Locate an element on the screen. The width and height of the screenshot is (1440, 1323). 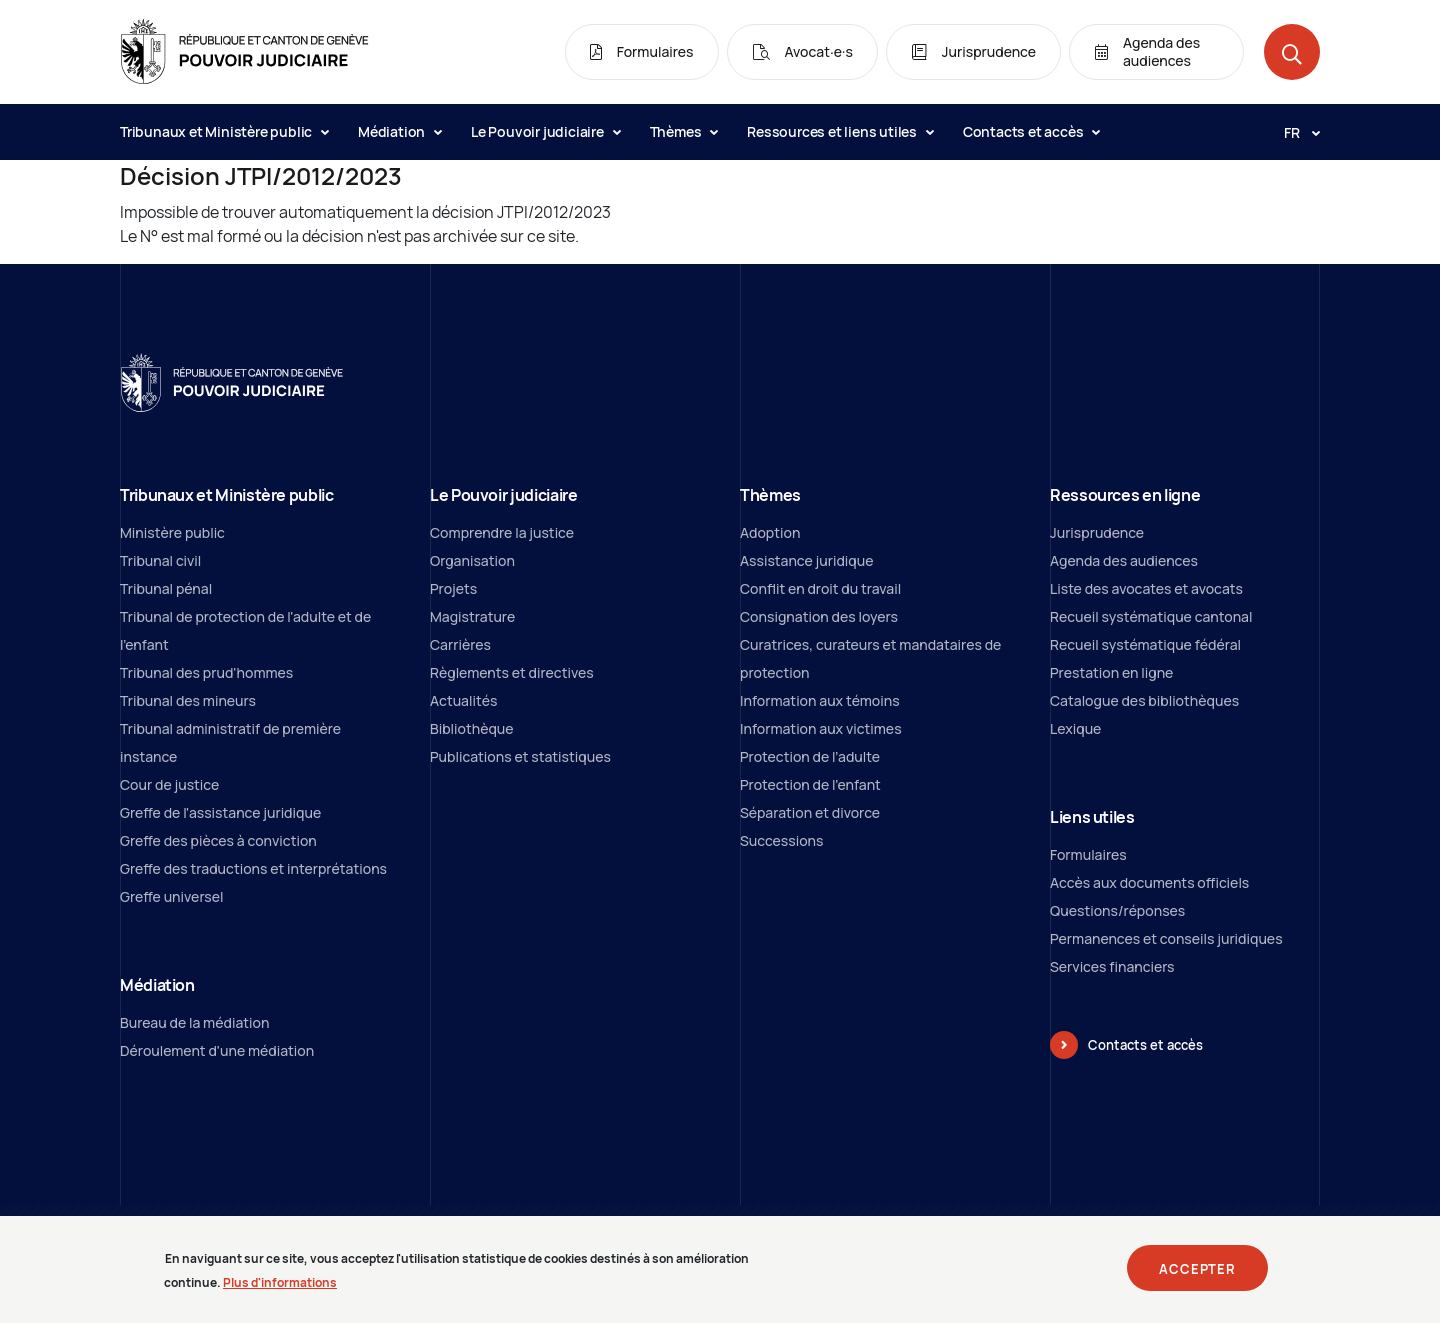
Adoption is located at coordinates (770, 532).